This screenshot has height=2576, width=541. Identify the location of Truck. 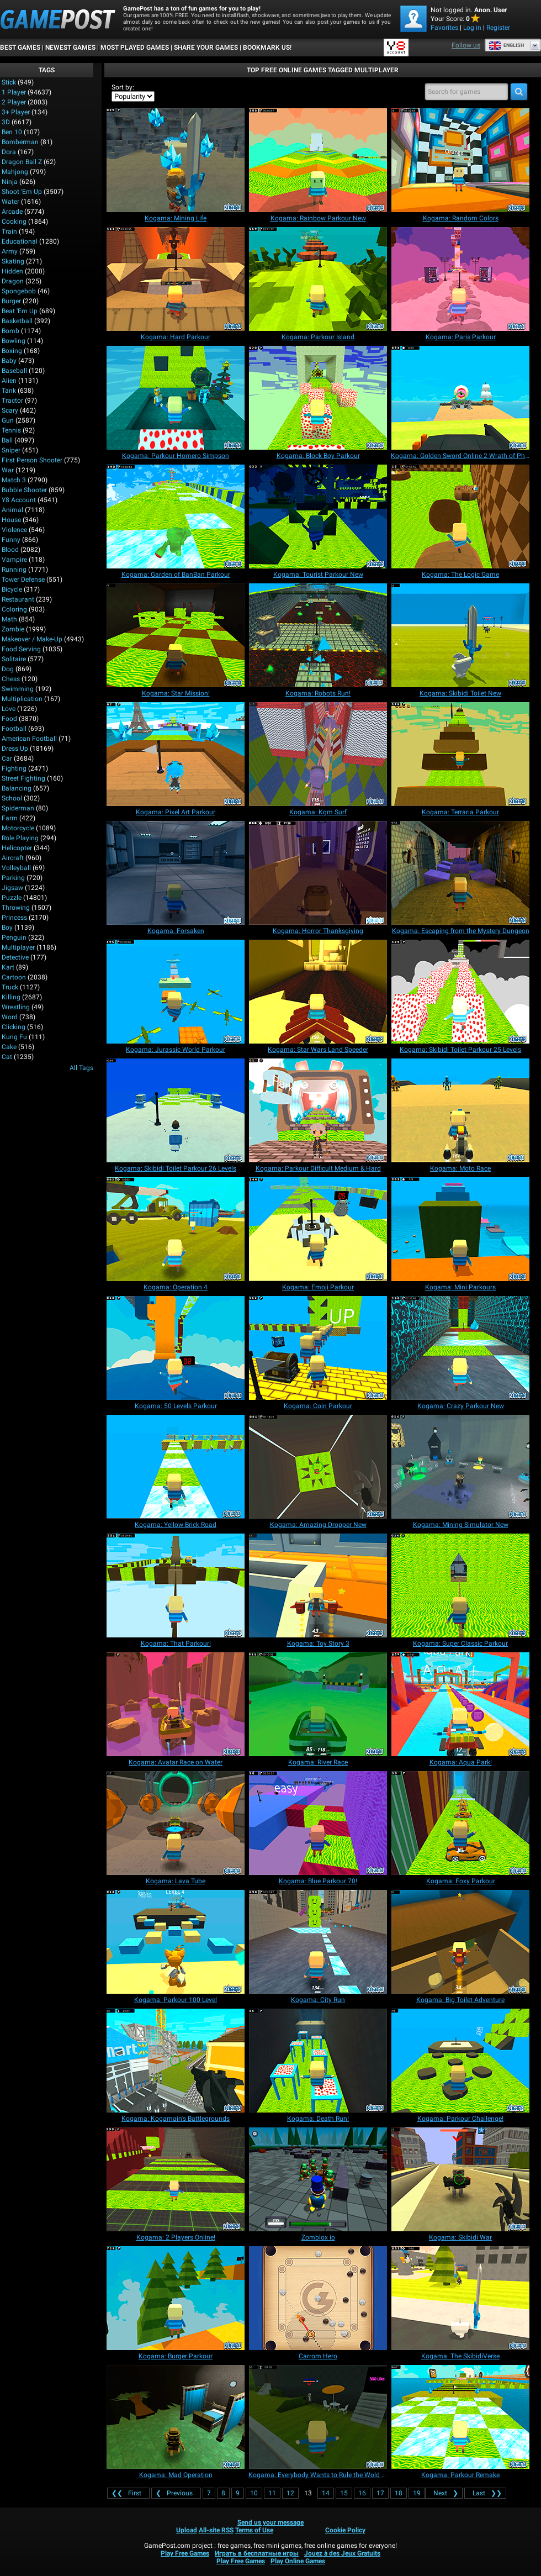
(10, 987).